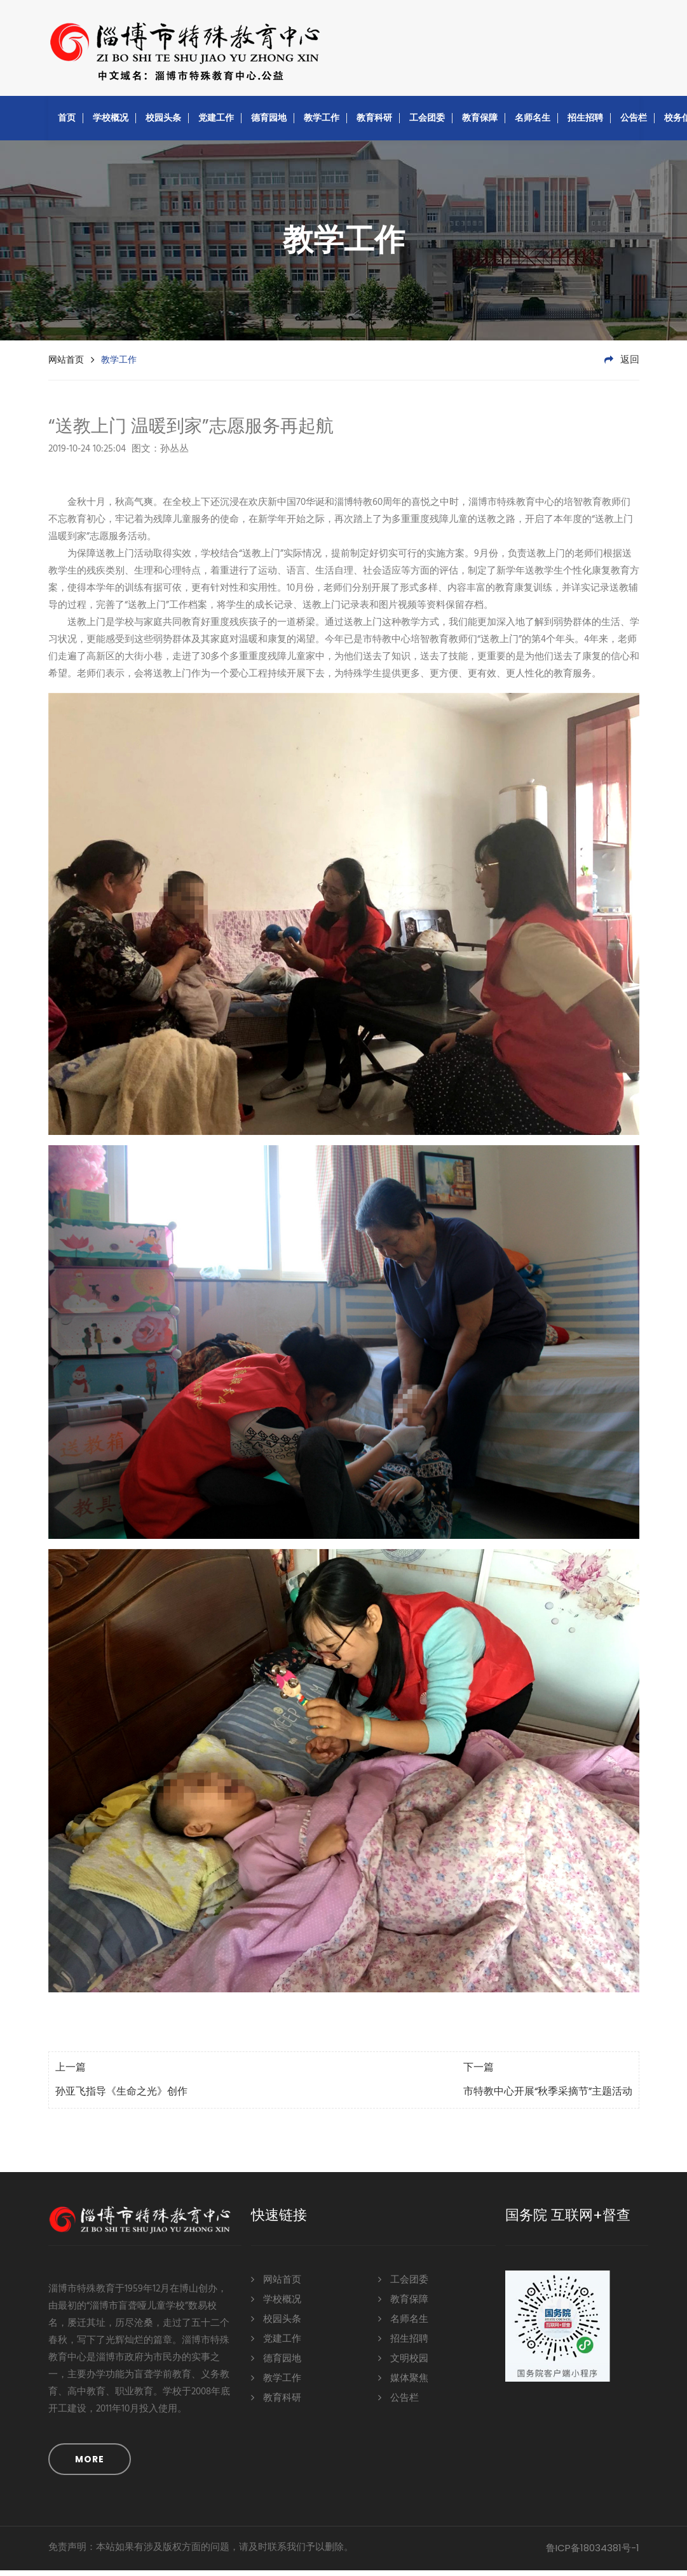  I want to click on 网站首页, so click(66, 365).